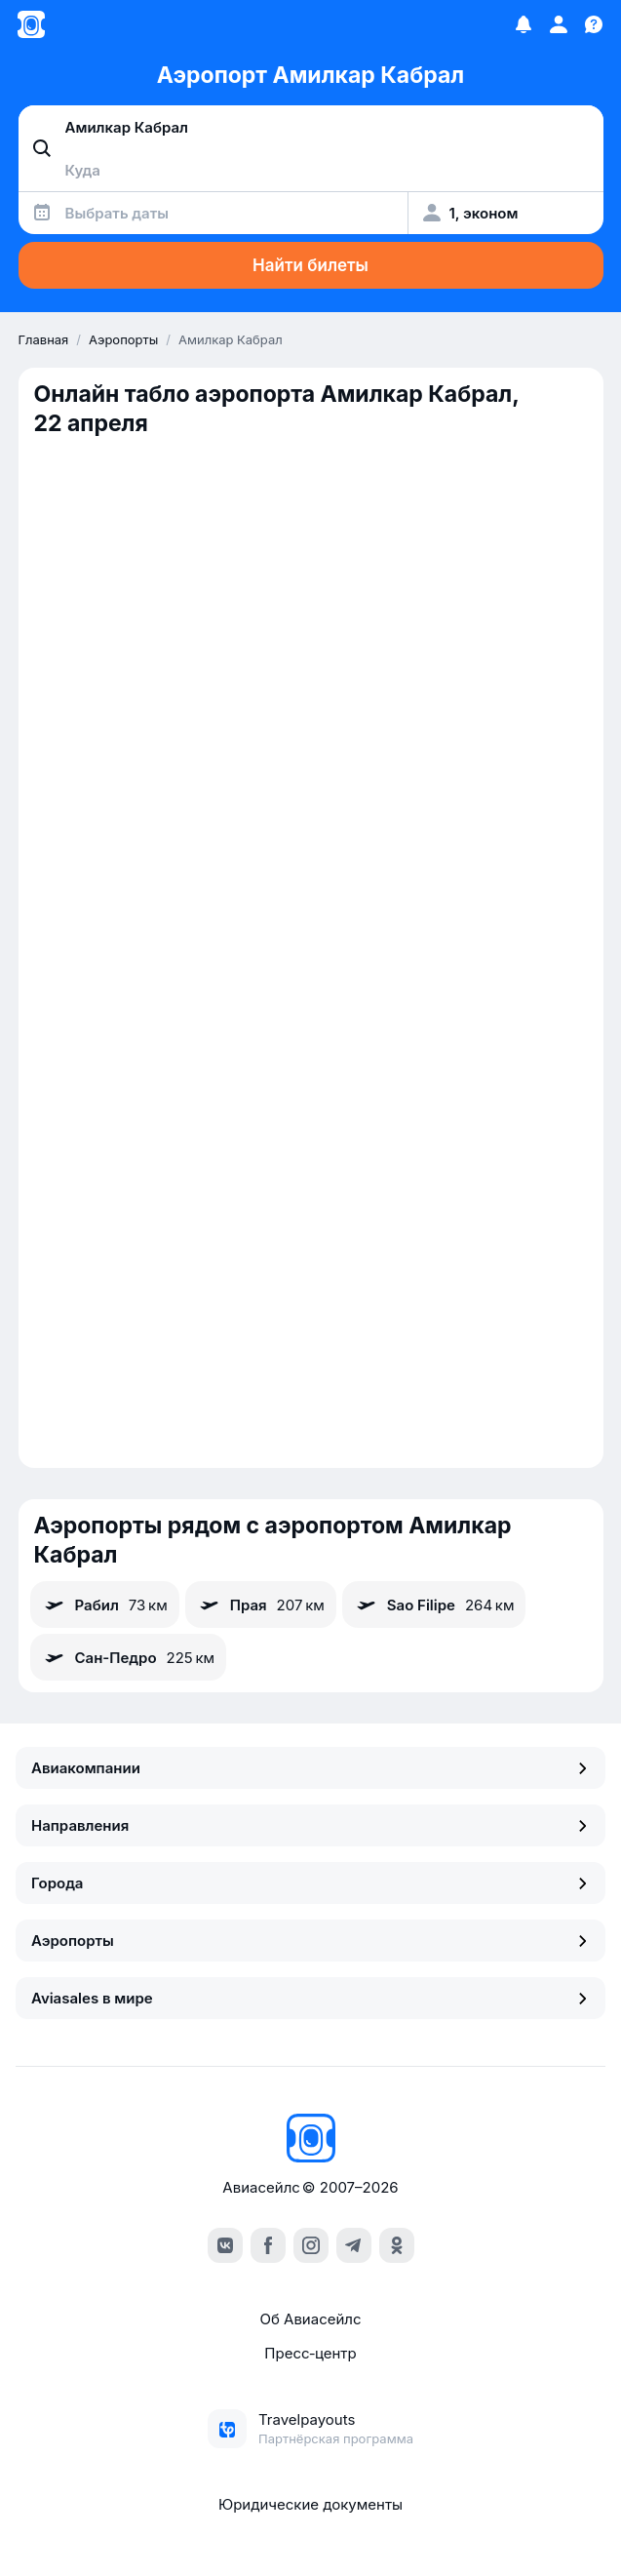  Describe the element at coordinates (310, 1768) in the screenshot. I see `Авиакомпании` at that location.